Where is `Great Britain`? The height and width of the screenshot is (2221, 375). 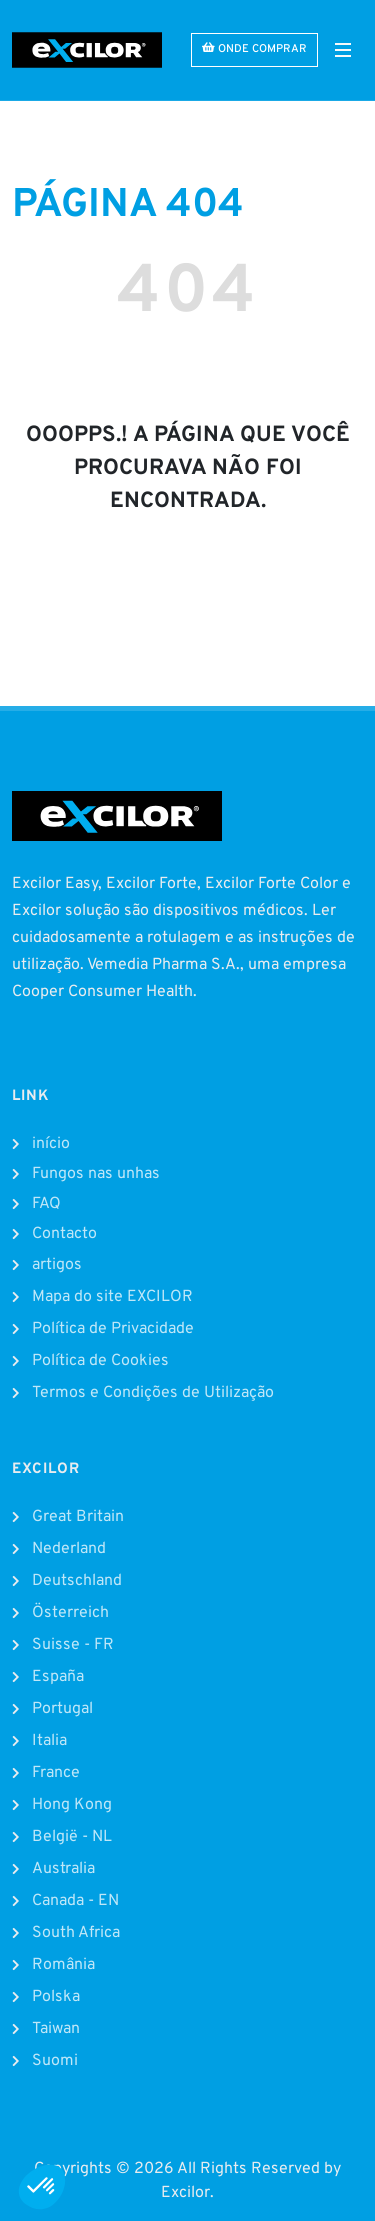 Great Britain is located at coordinates (78, 1517).